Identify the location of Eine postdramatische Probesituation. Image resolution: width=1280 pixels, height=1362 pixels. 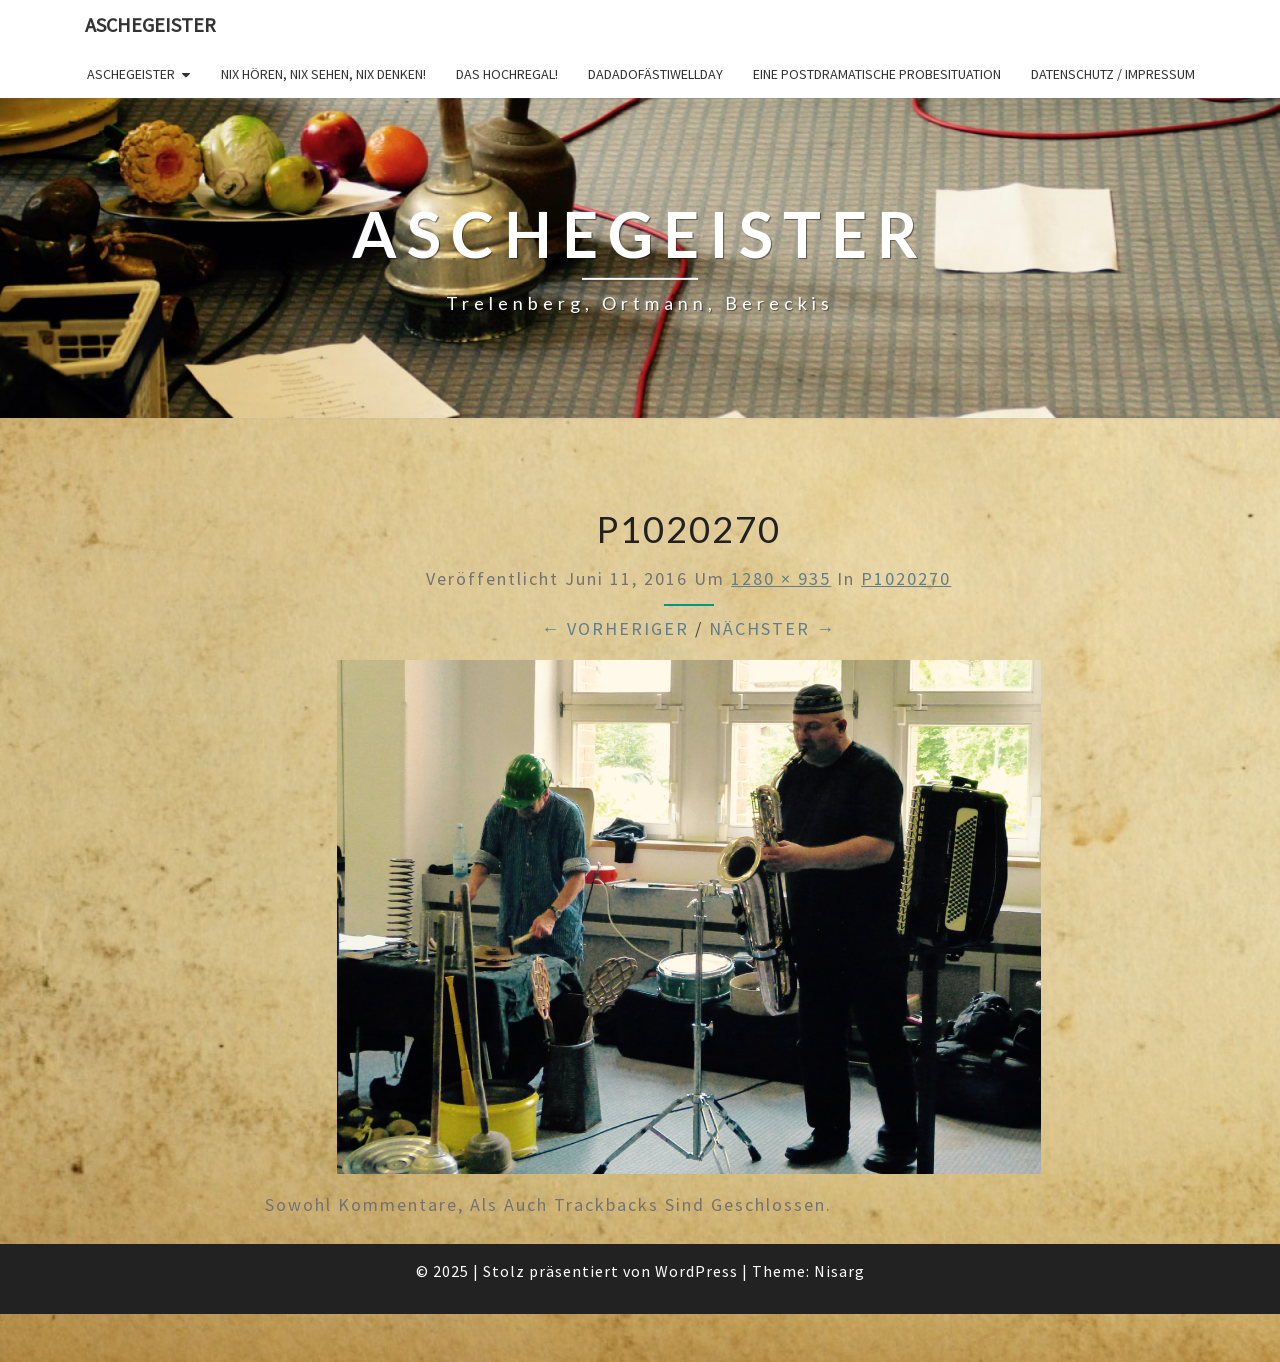
(877, 74).